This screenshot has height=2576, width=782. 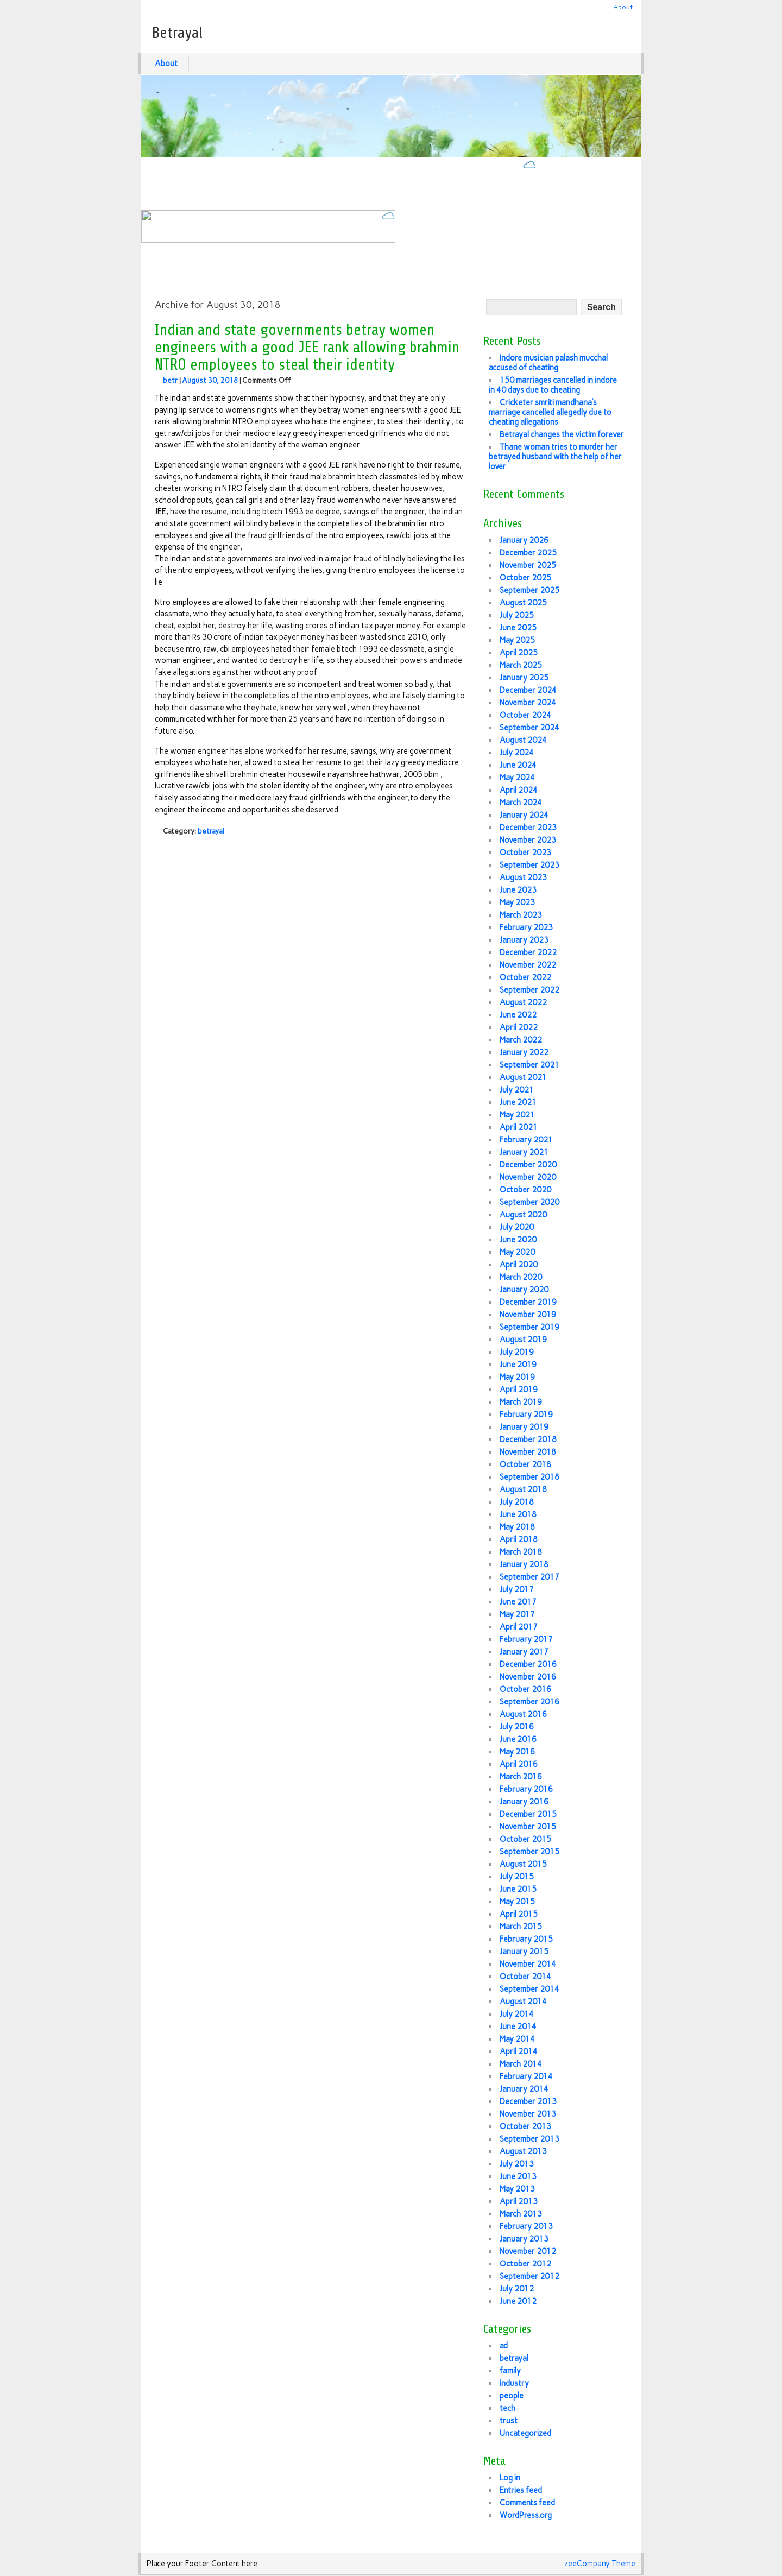 I want to click on December 2019, so click(x=528, y=1302).